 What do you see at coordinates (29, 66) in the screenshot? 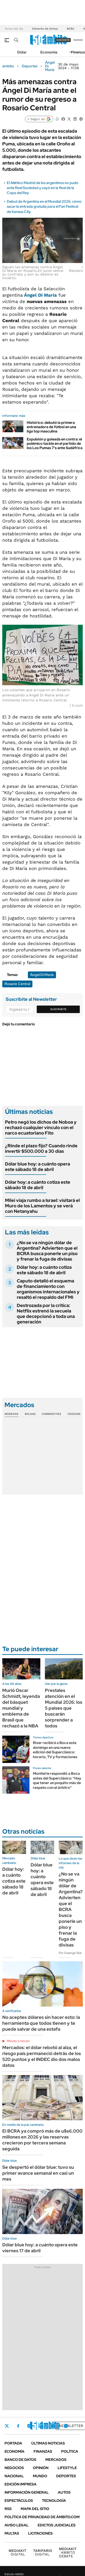
I see `Deportes` at bounding box center [29, 66].